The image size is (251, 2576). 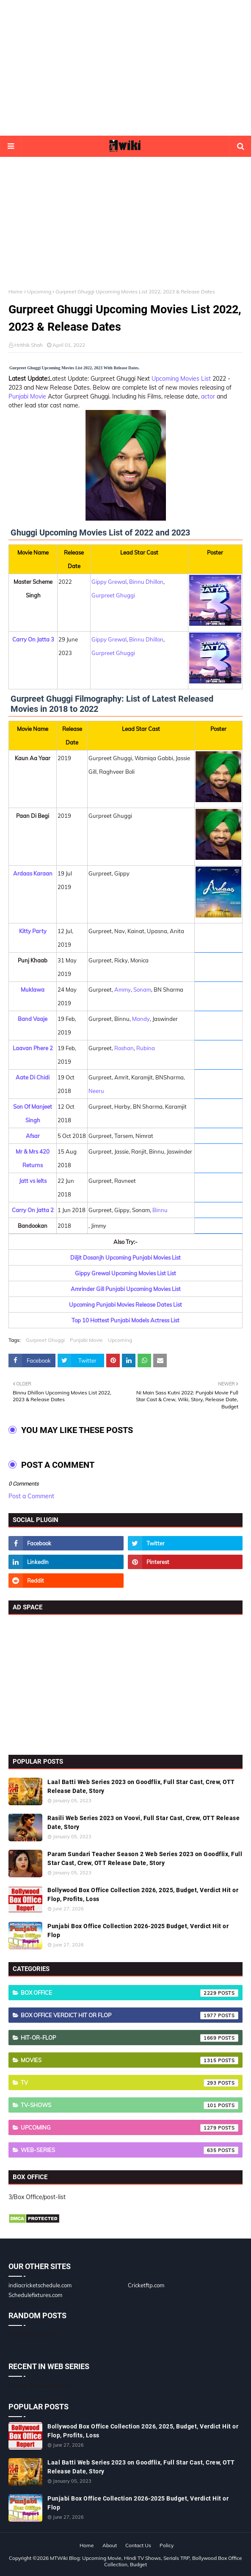 I want to click on Band Vaaje, so click(x=32, y=1018).